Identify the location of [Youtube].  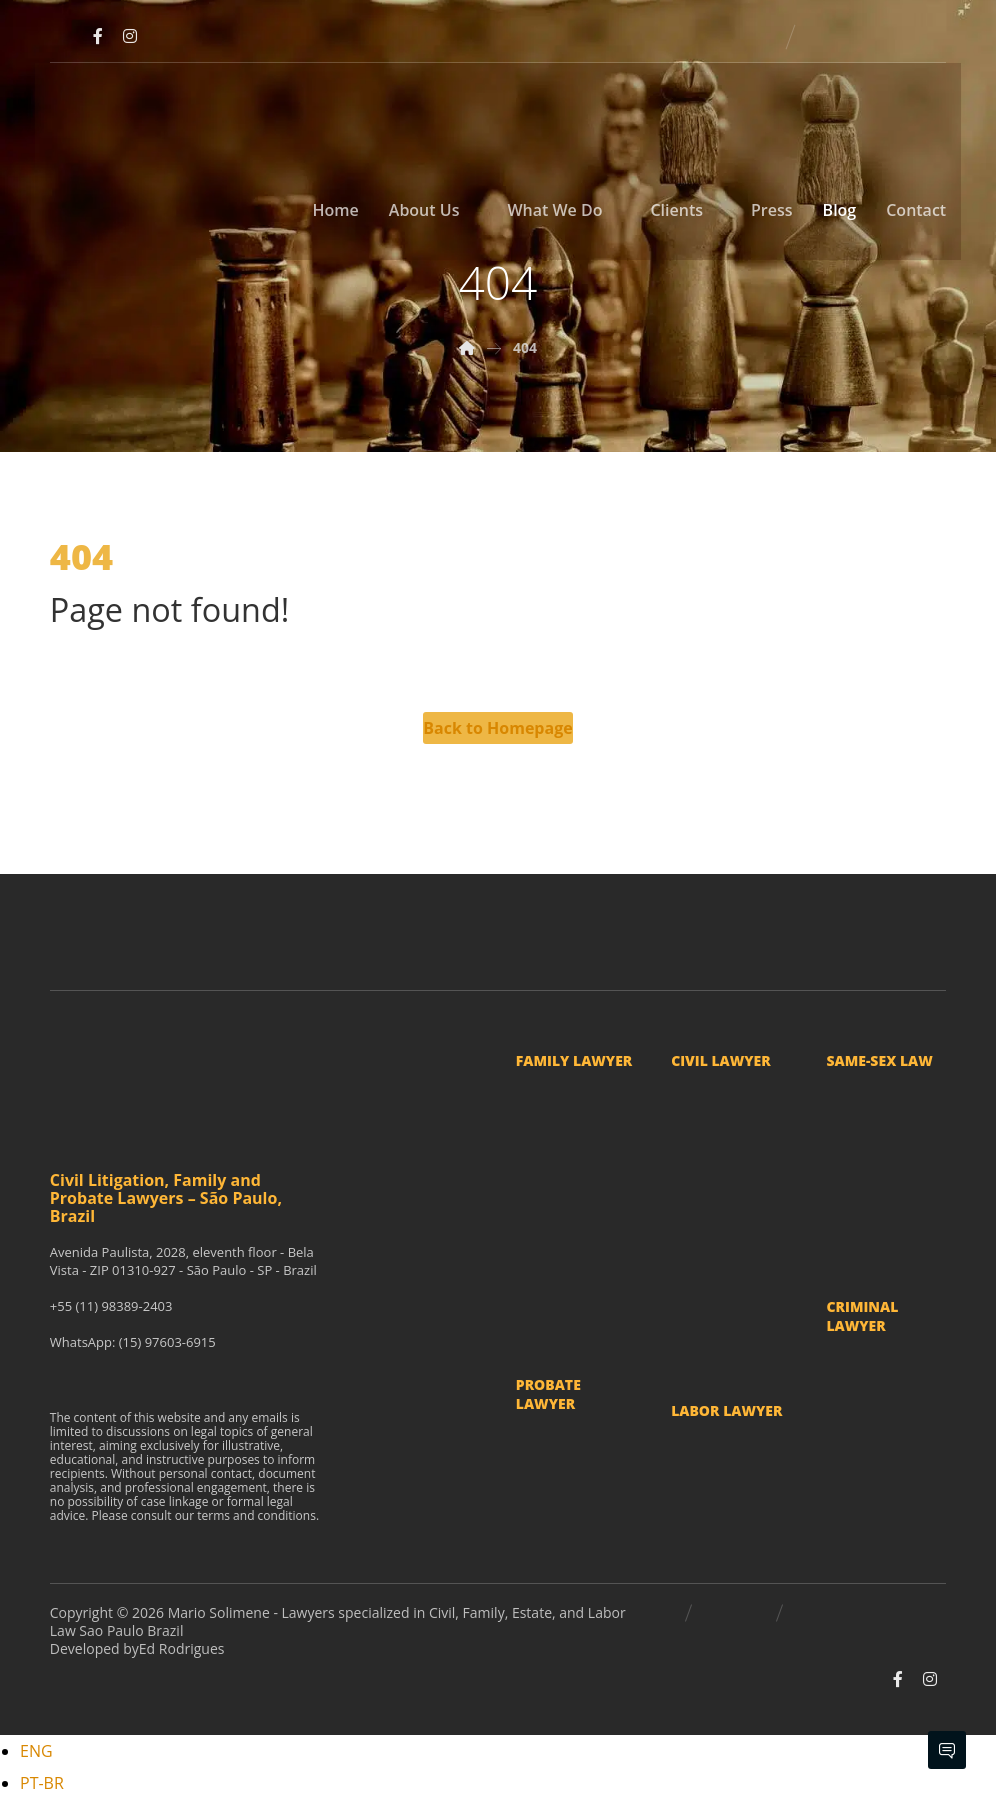
(66, 36).